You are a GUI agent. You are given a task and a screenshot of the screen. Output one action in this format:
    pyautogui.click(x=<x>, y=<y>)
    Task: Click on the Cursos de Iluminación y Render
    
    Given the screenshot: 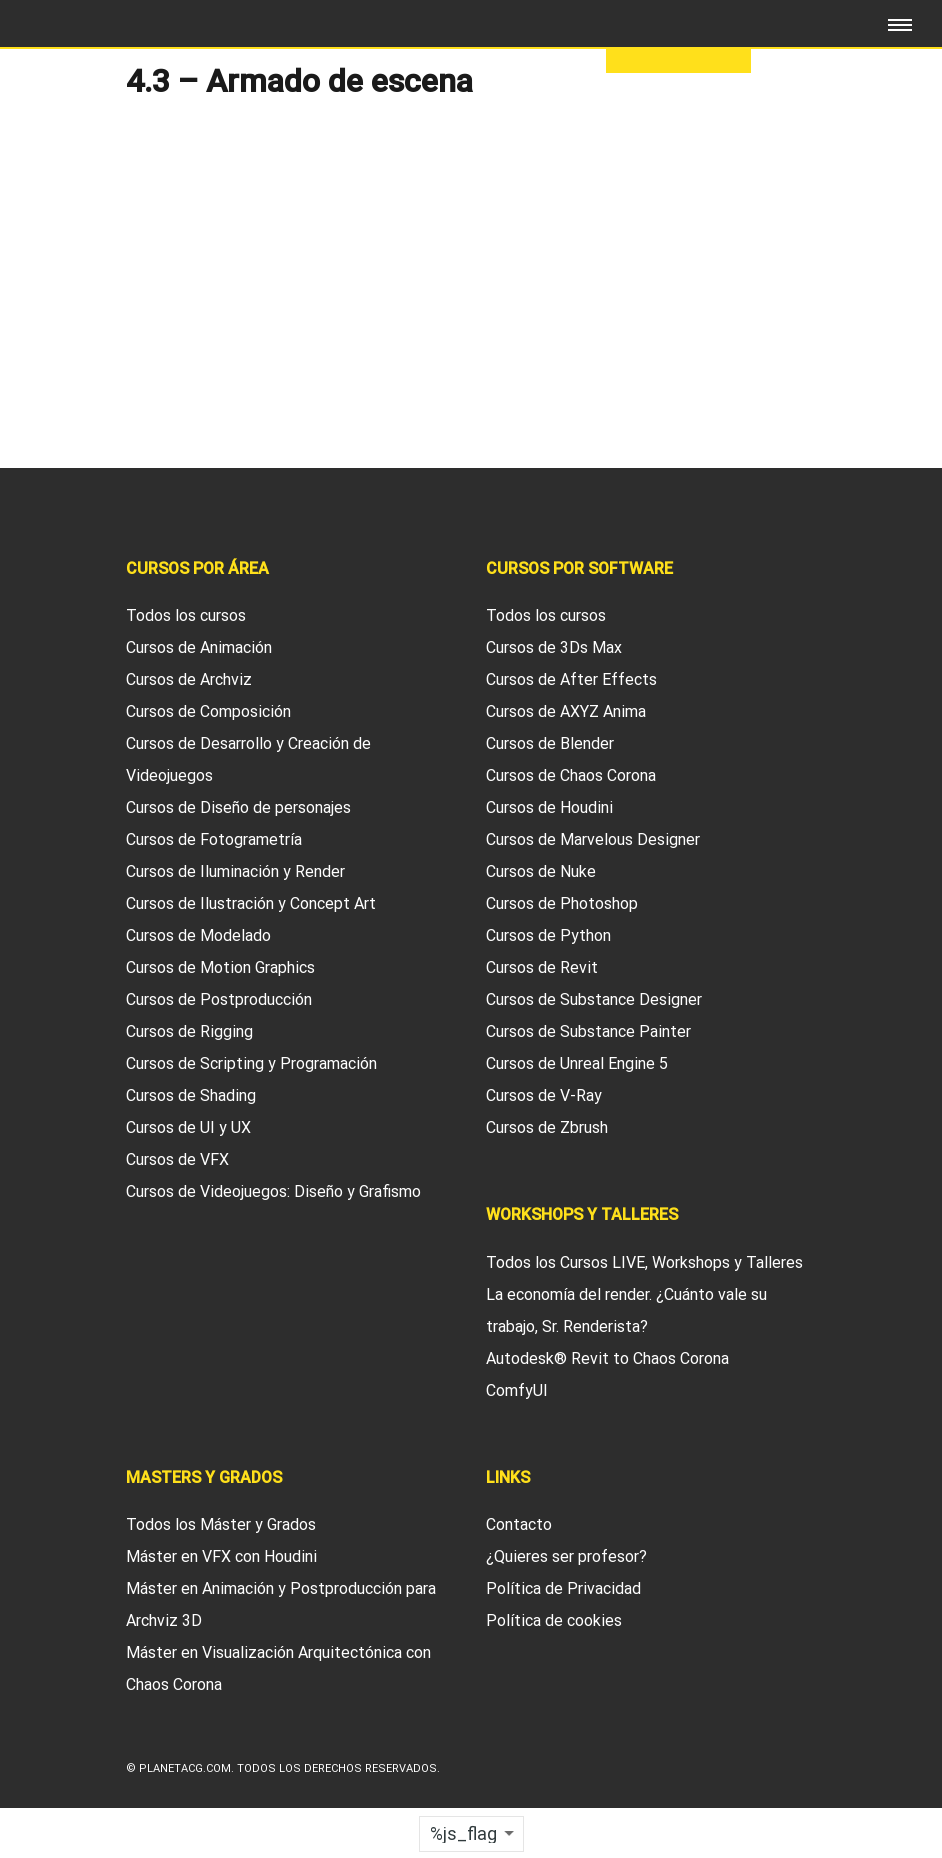 What is the action you would take?
    pyautogui.click(x=235, y=871)
    